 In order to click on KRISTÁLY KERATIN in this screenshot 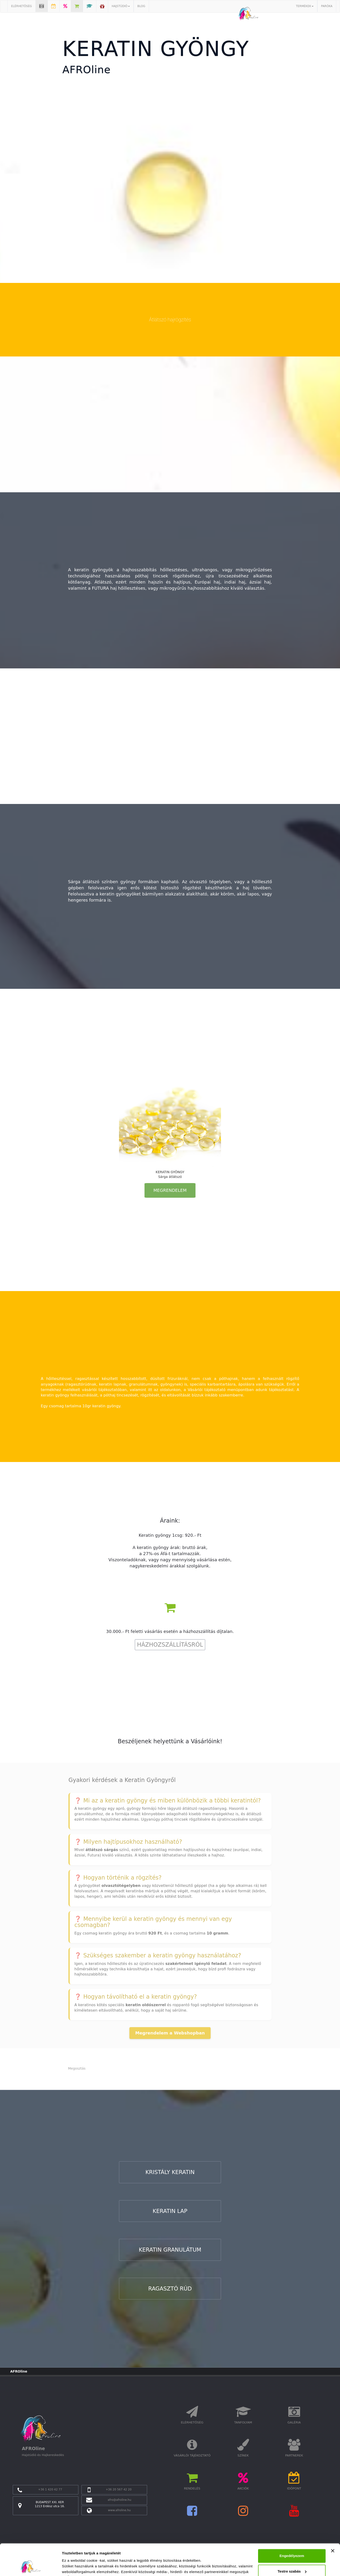, I will do `click(170, 2172)`.